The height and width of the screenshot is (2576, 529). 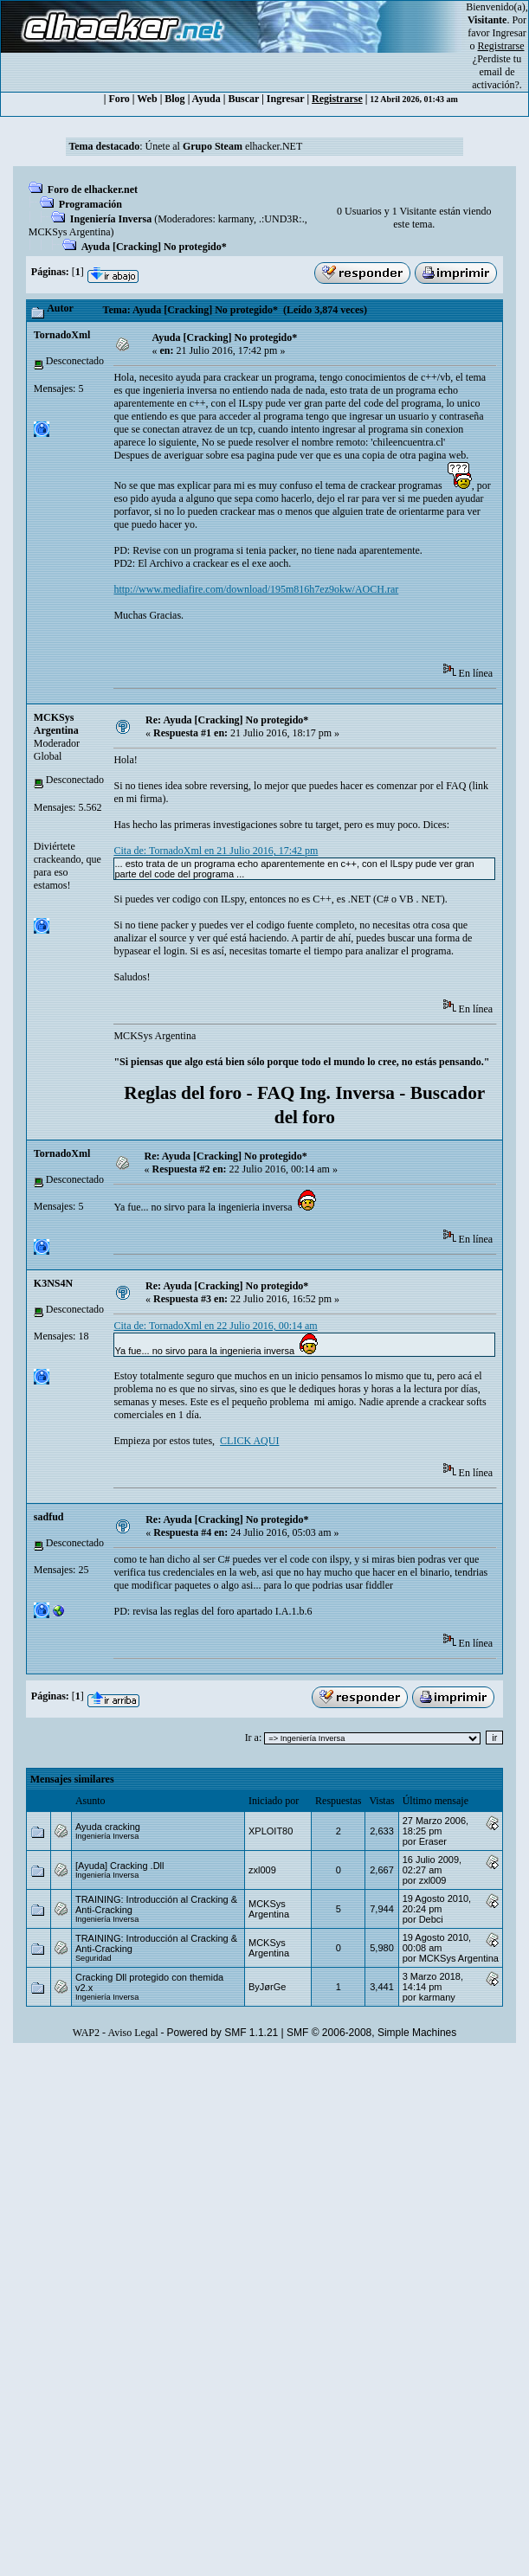 What do you see at coordinates (236, 219) in the screenshot?
I see `karmany` at bounding box center [236, 219].